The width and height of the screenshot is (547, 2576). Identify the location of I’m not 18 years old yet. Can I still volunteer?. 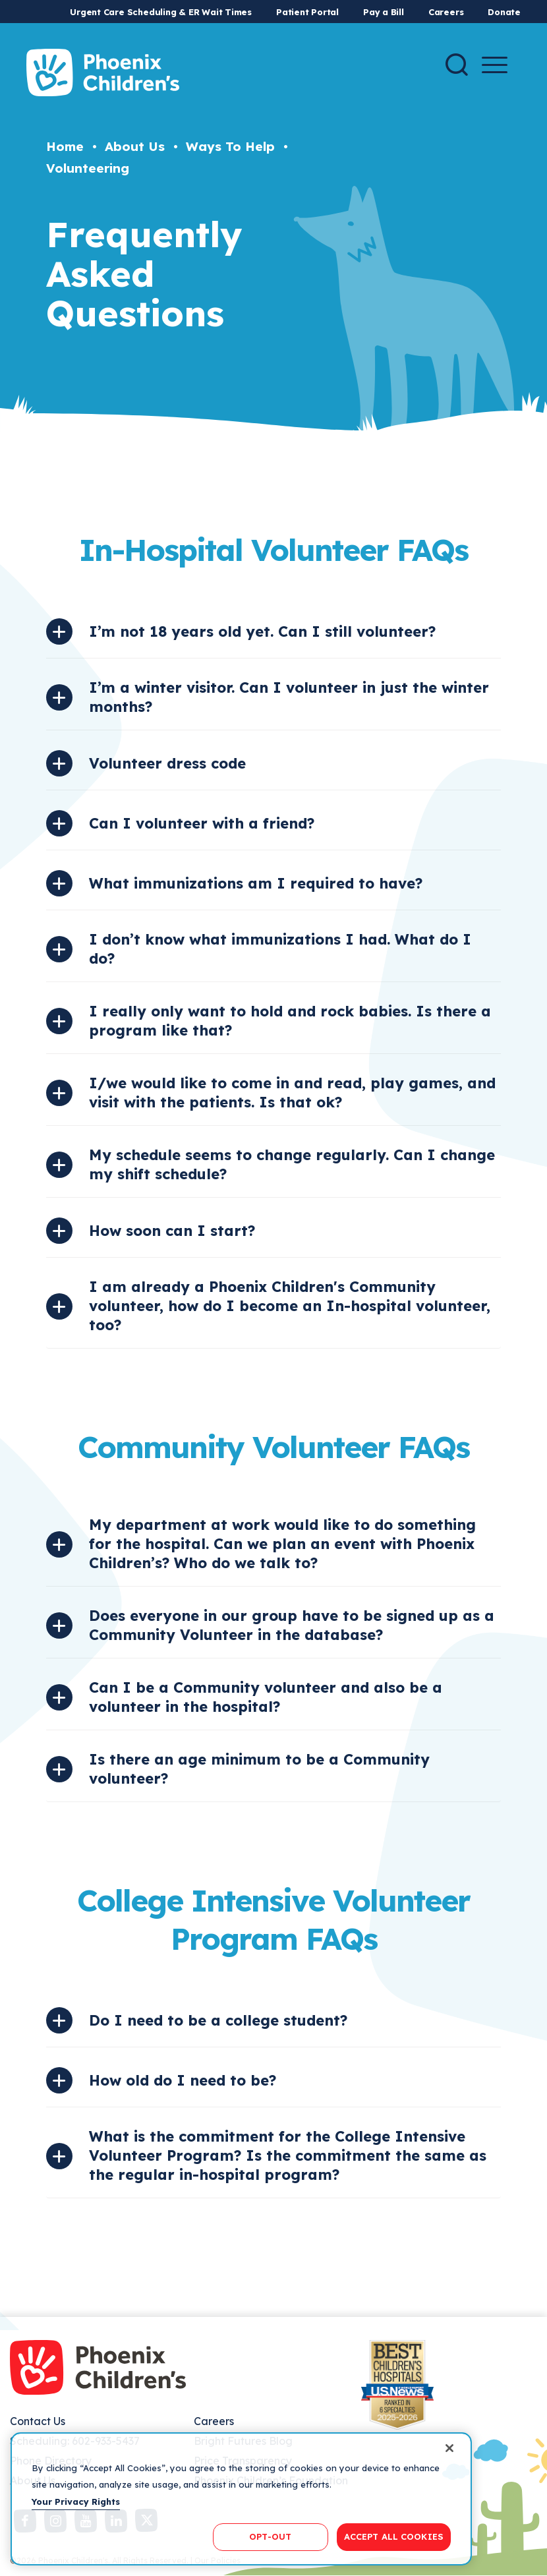
(262, 631).